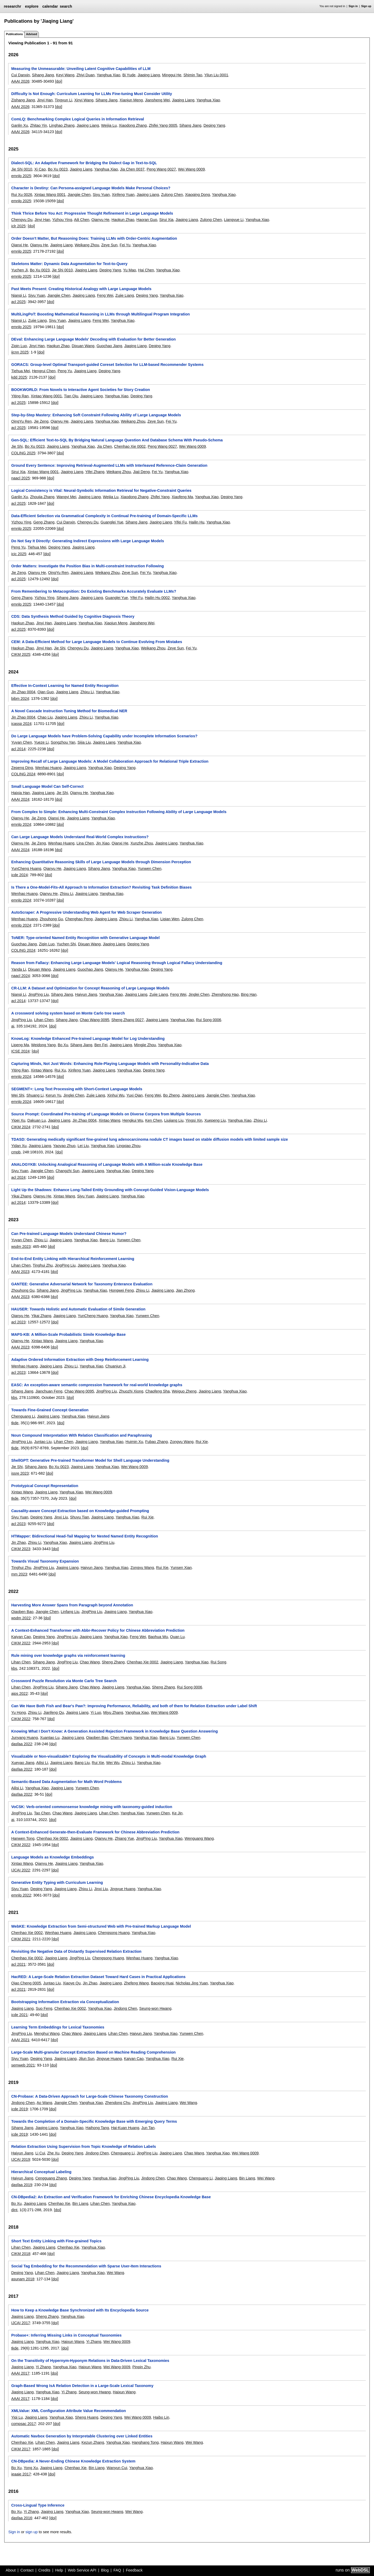 Image resolution: width=374 pixels, height=2576 pixels. What do you see at coordinates (22, 1612) in the screenshot?
I see `Qiaoben Bao` at bounding box center [22, 1612].